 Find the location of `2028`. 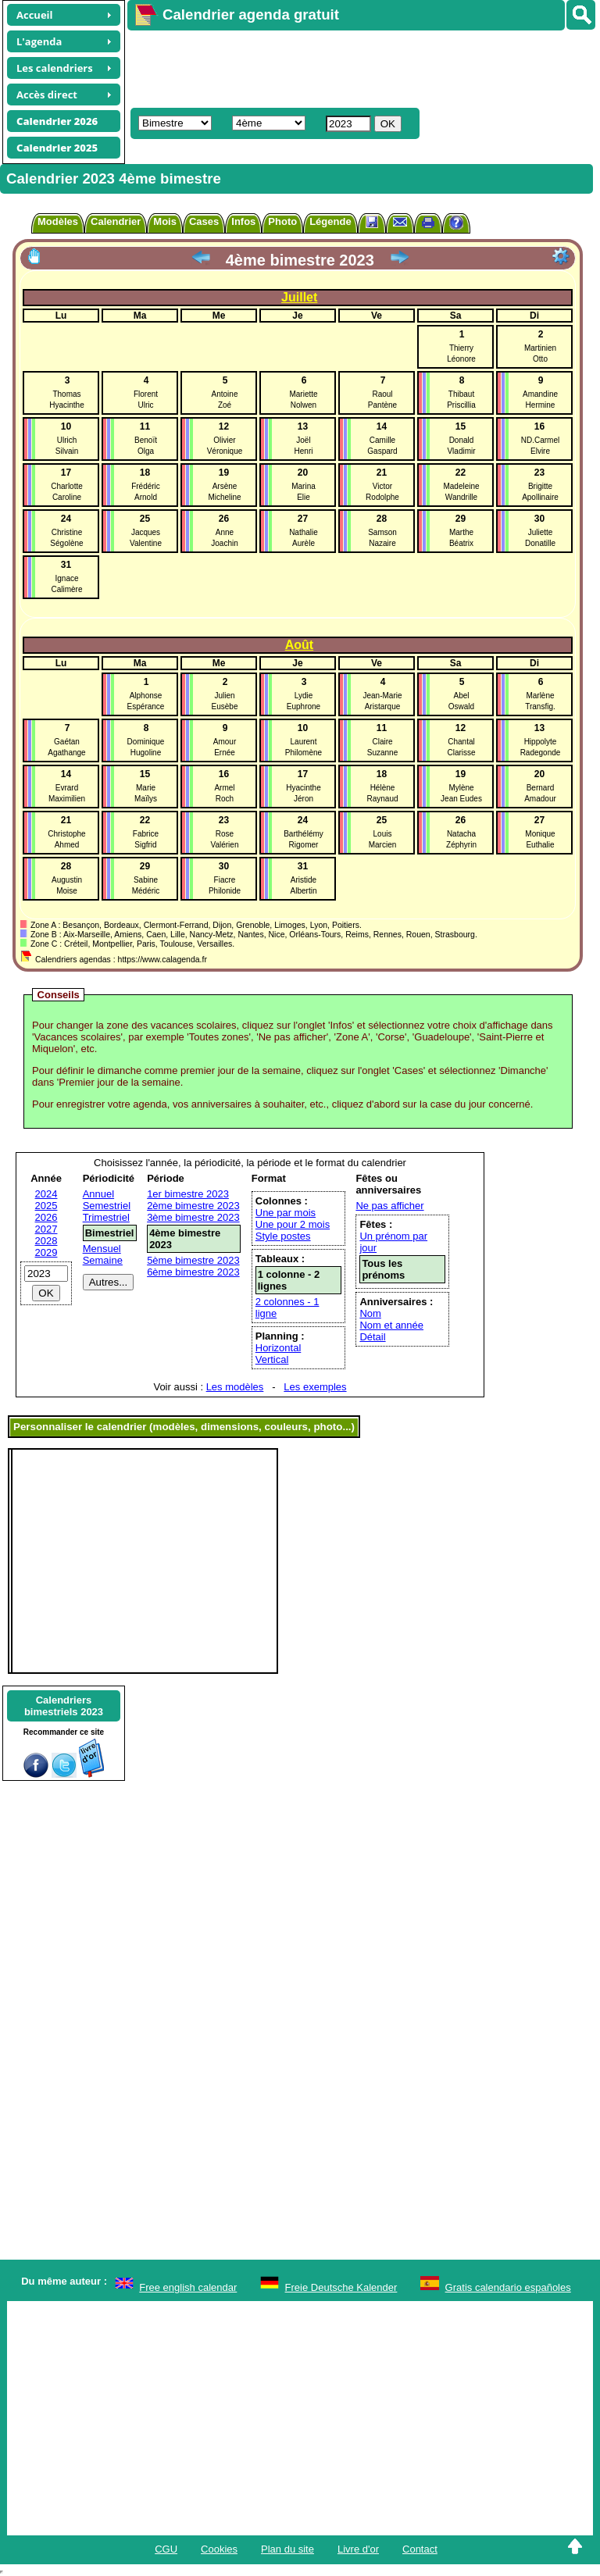

2028 is located at coordinates (46, 1241).